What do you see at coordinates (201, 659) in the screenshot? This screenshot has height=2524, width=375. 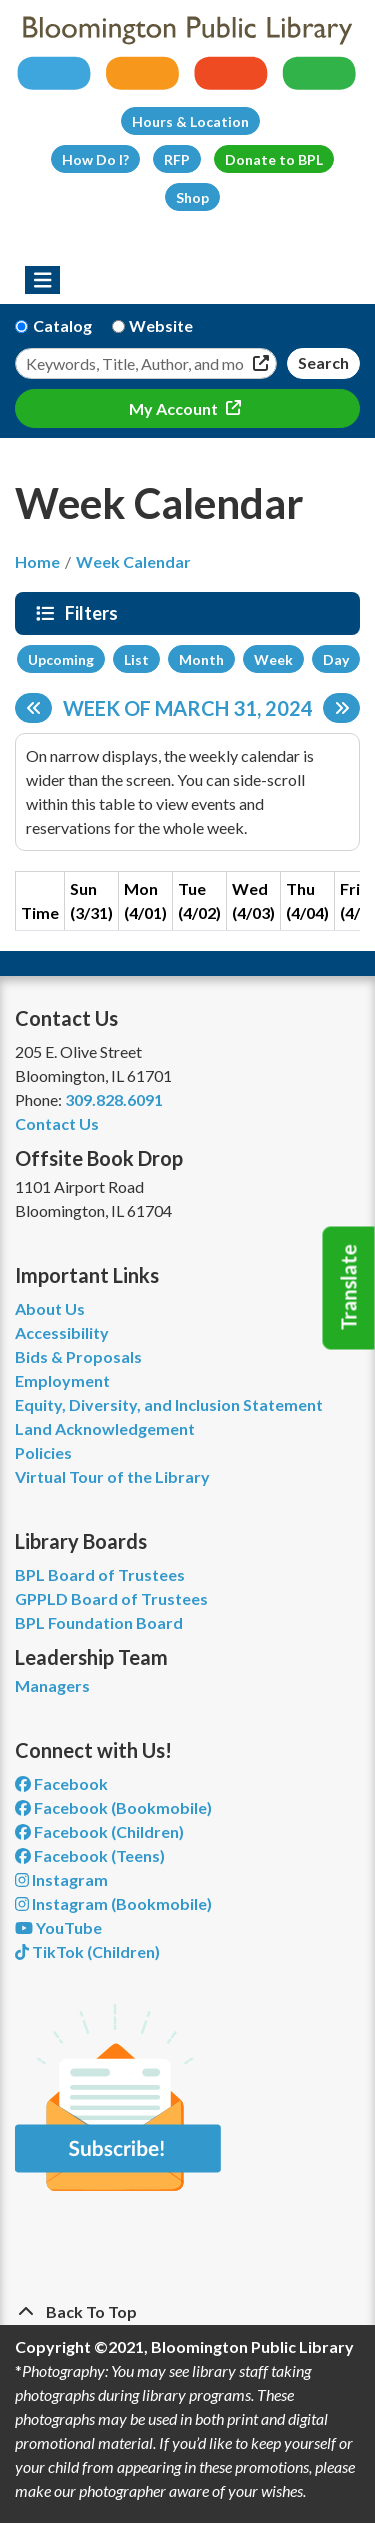 I see `Month` at bounding box center [201, 659].